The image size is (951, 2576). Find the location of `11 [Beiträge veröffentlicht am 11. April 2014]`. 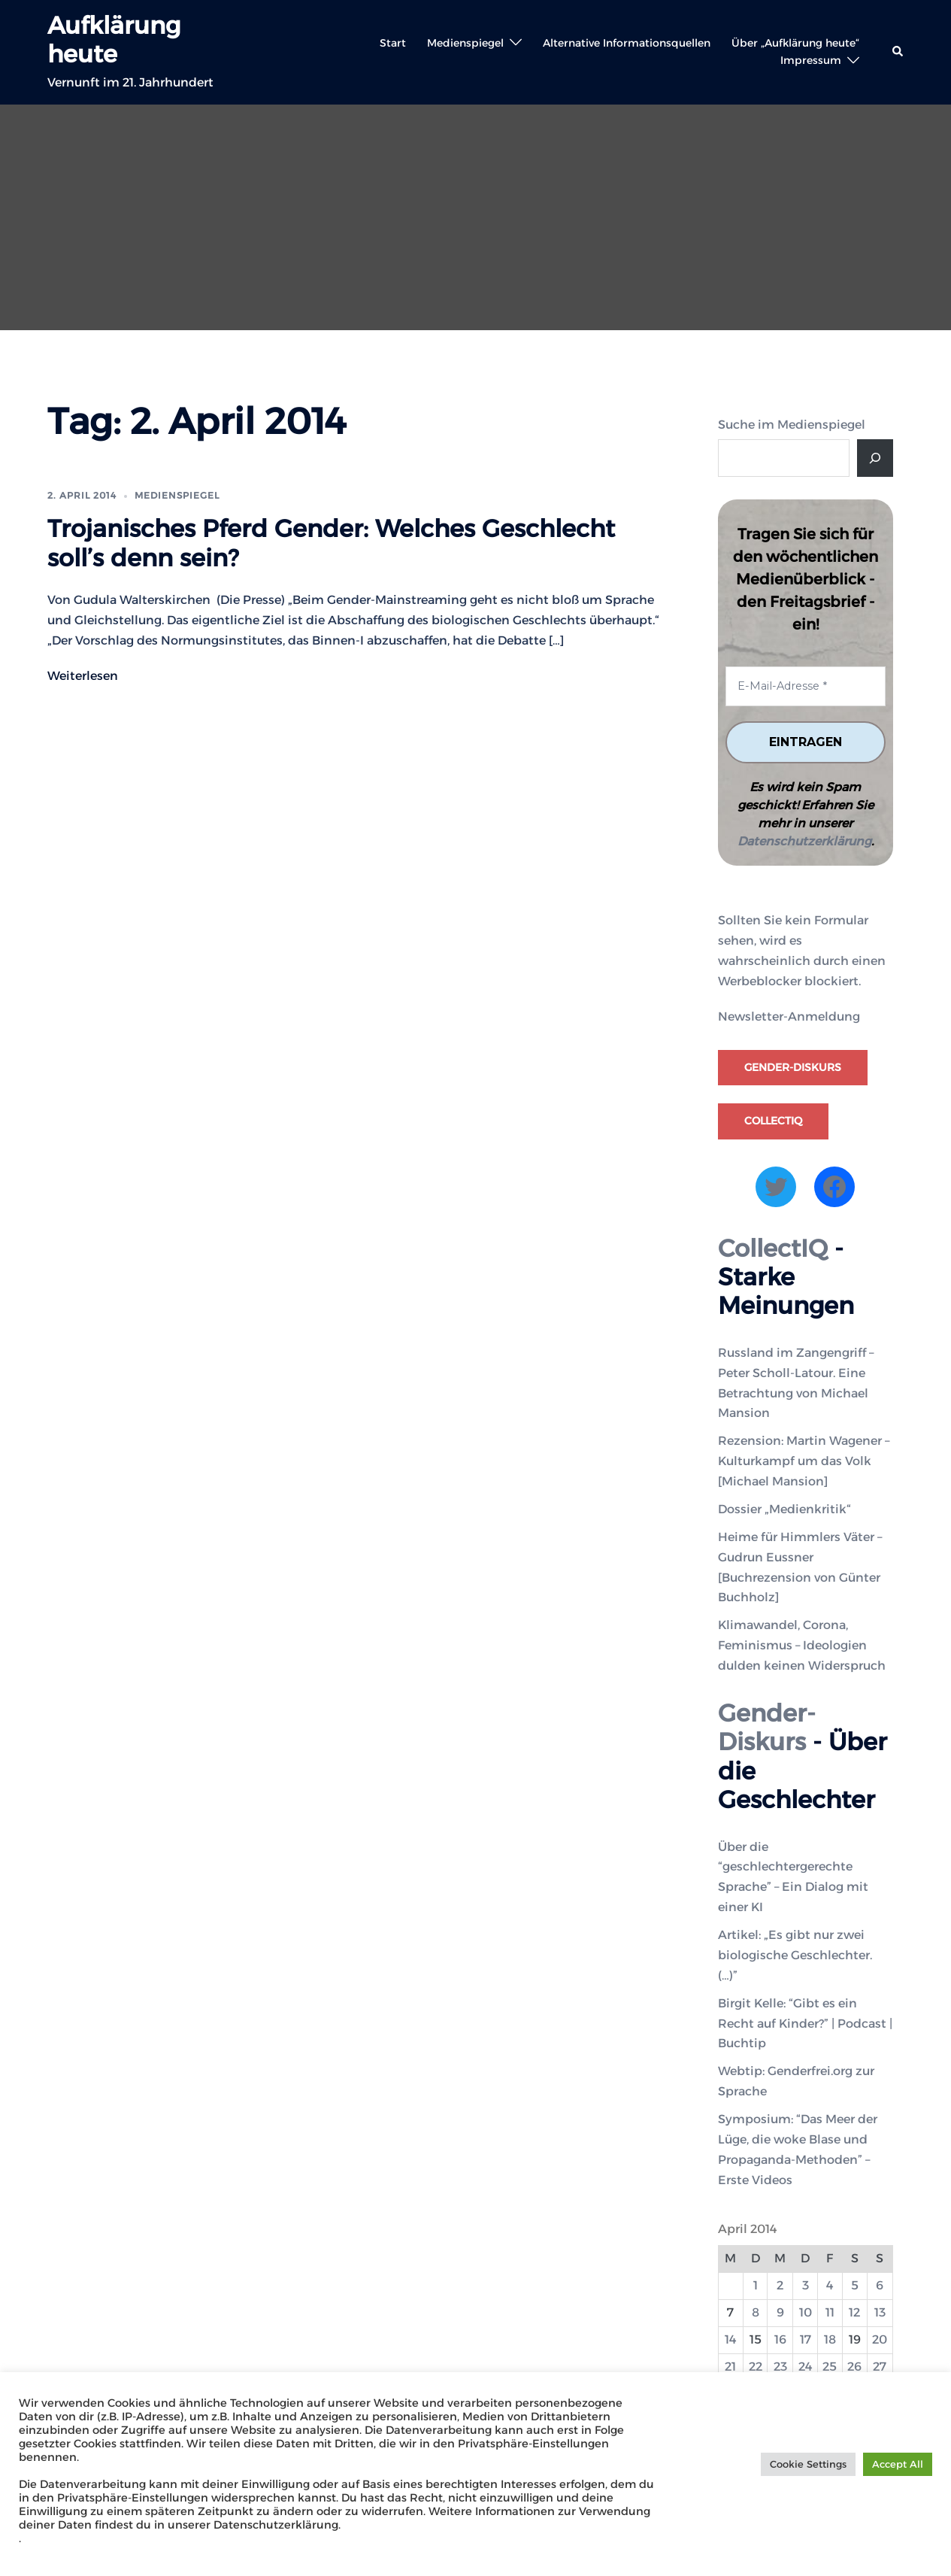

11 [Beiträge veröffentlicht am 11. April 2014] is located at coordinates (829, 2312).